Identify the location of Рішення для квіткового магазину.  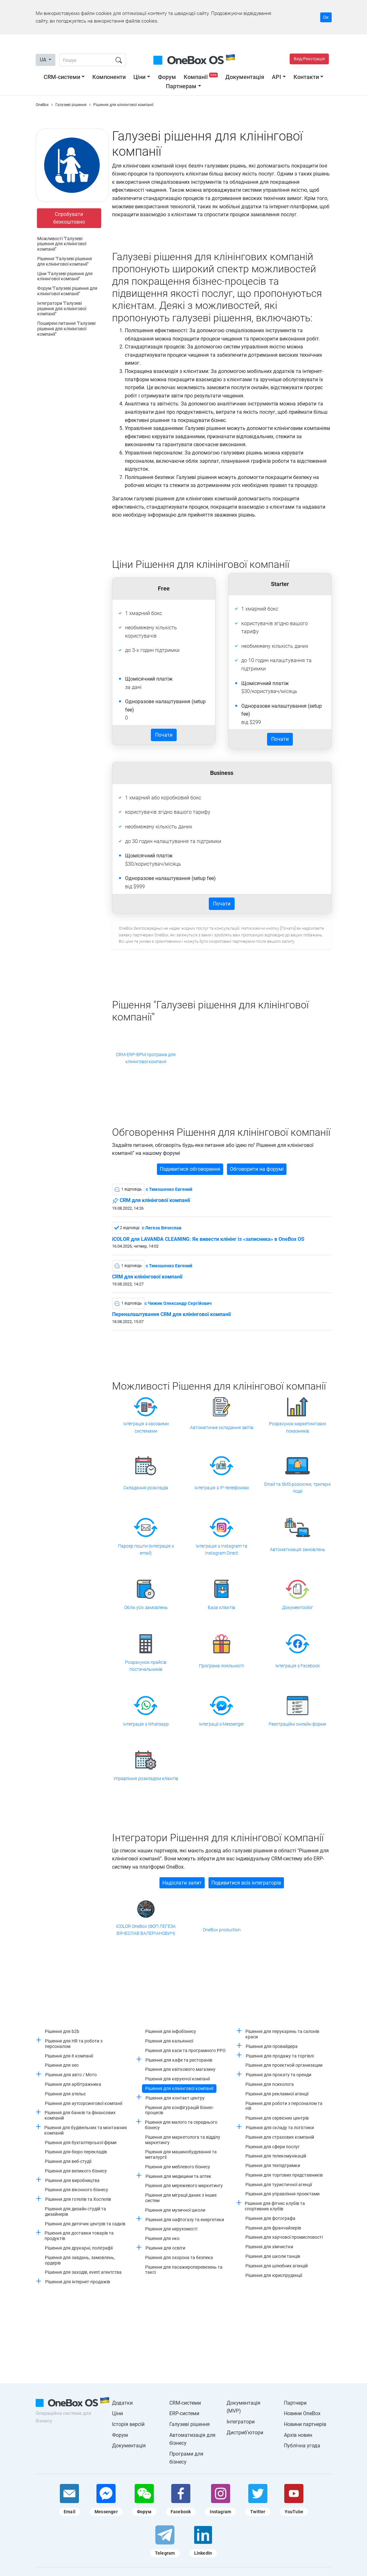
(180, 2069).